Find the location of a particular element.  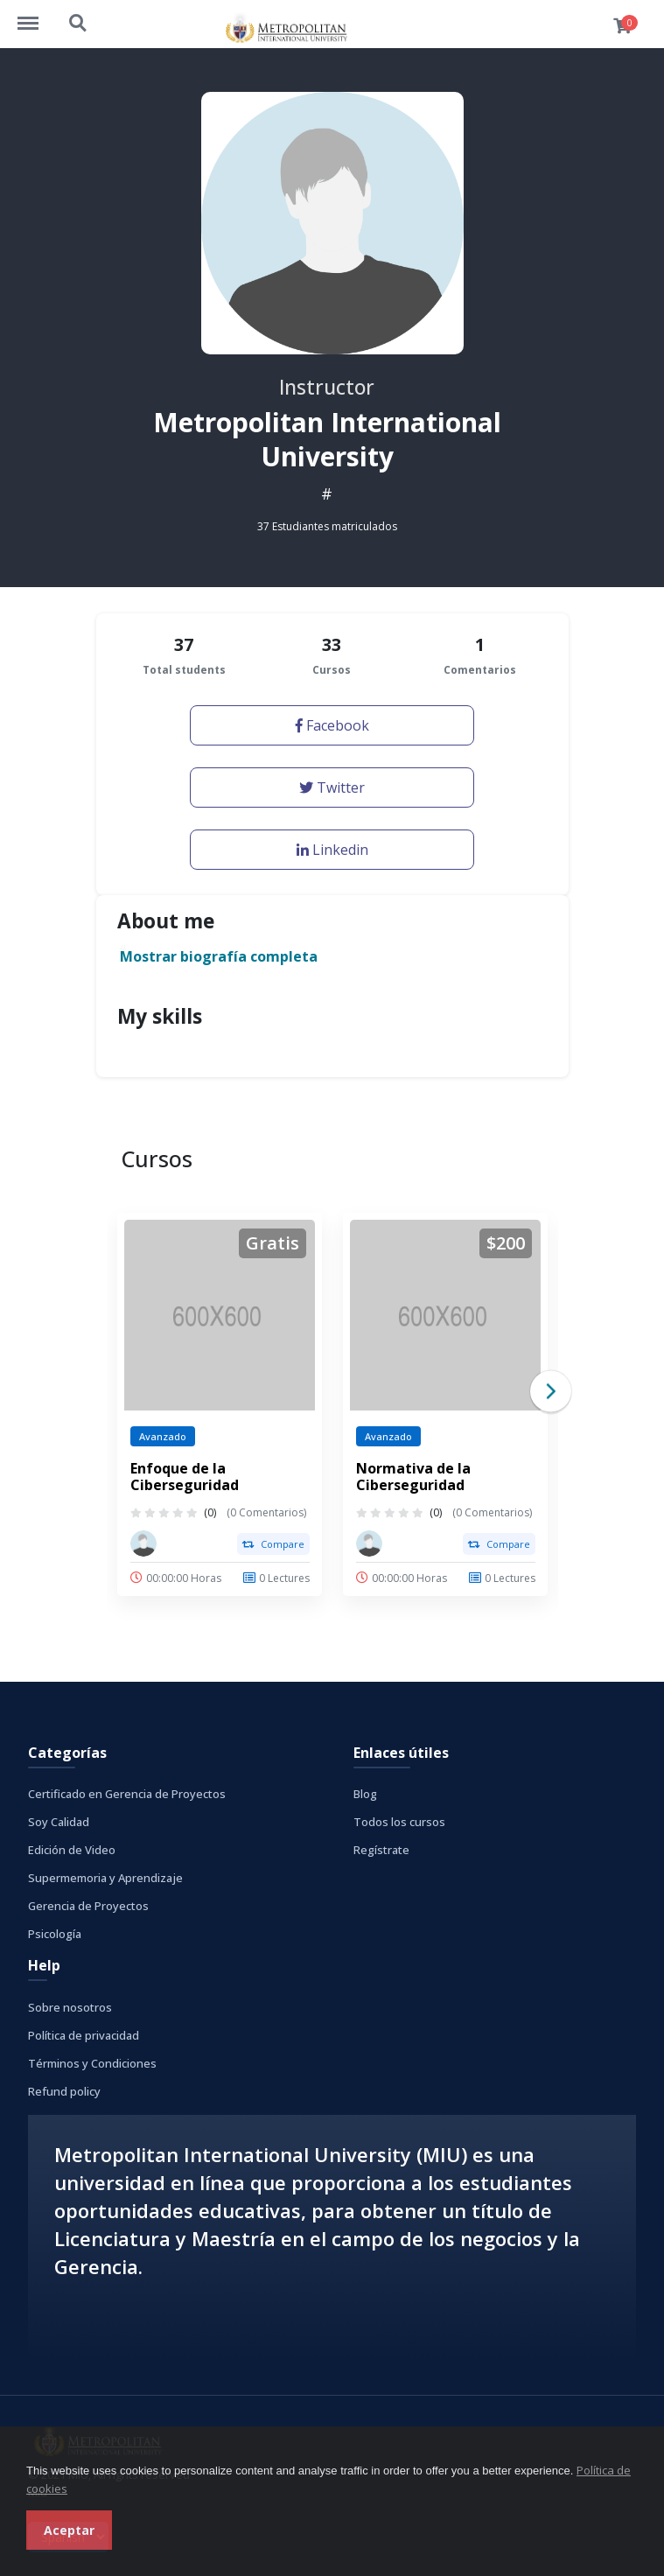

Regístrate is located at coordinates (381, 1850).